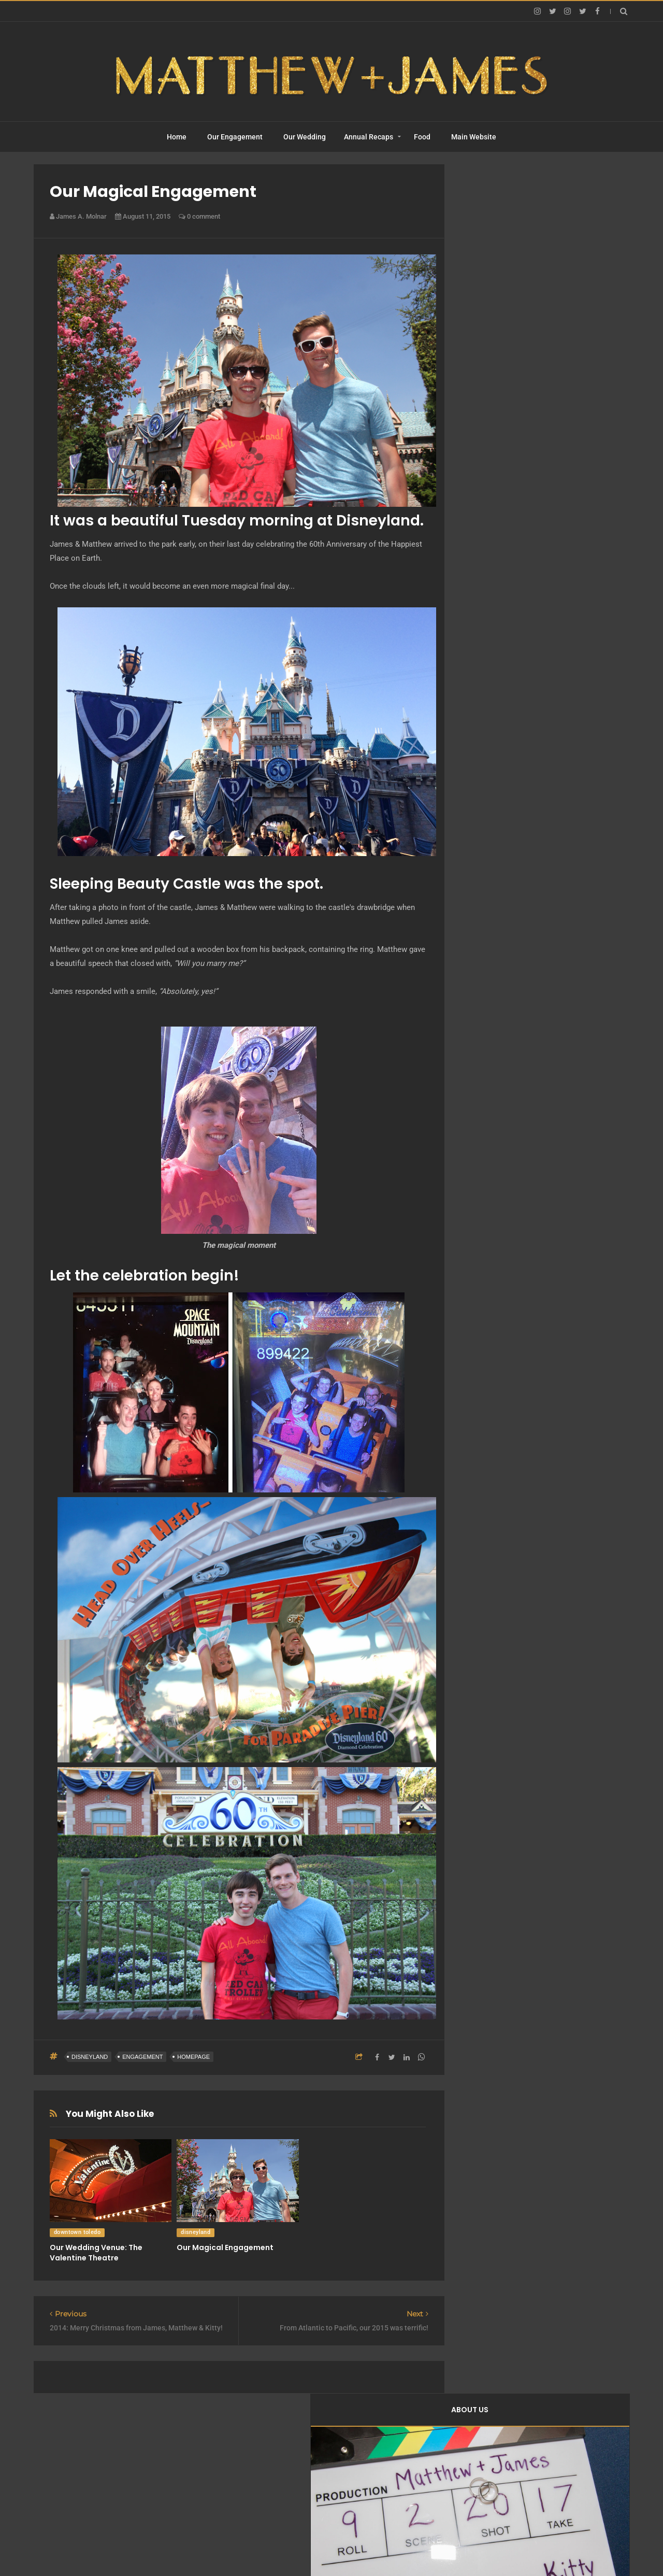 The height and width of the screenshot is (2576, 663). What do you see at coordinates (96, 2252) in the screenshot?
I see `Our Wedding Venue: The Valentine Theatre` at bounding box center [96, 2252].